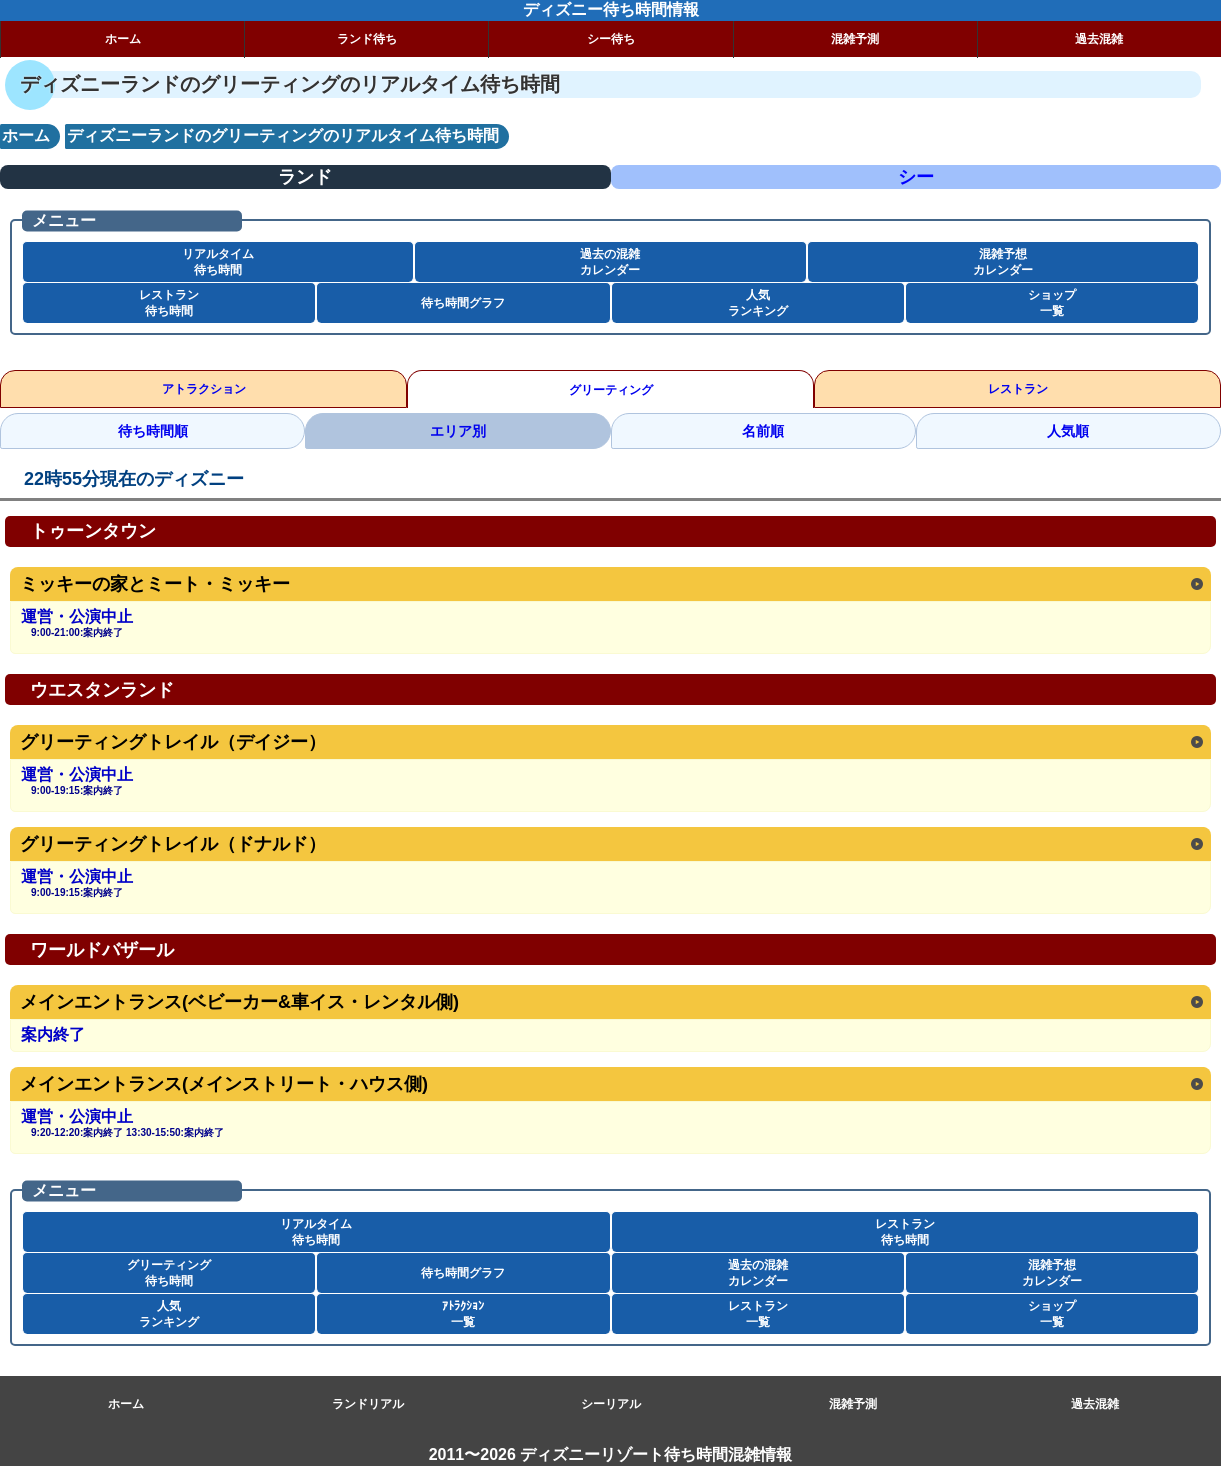 The height and width of the screenshot is (1466, 1221). What do you see at coordinates (1095, 1404) in the screenshot?
I see `過去混雑` at bounding box center [1095, 1404].